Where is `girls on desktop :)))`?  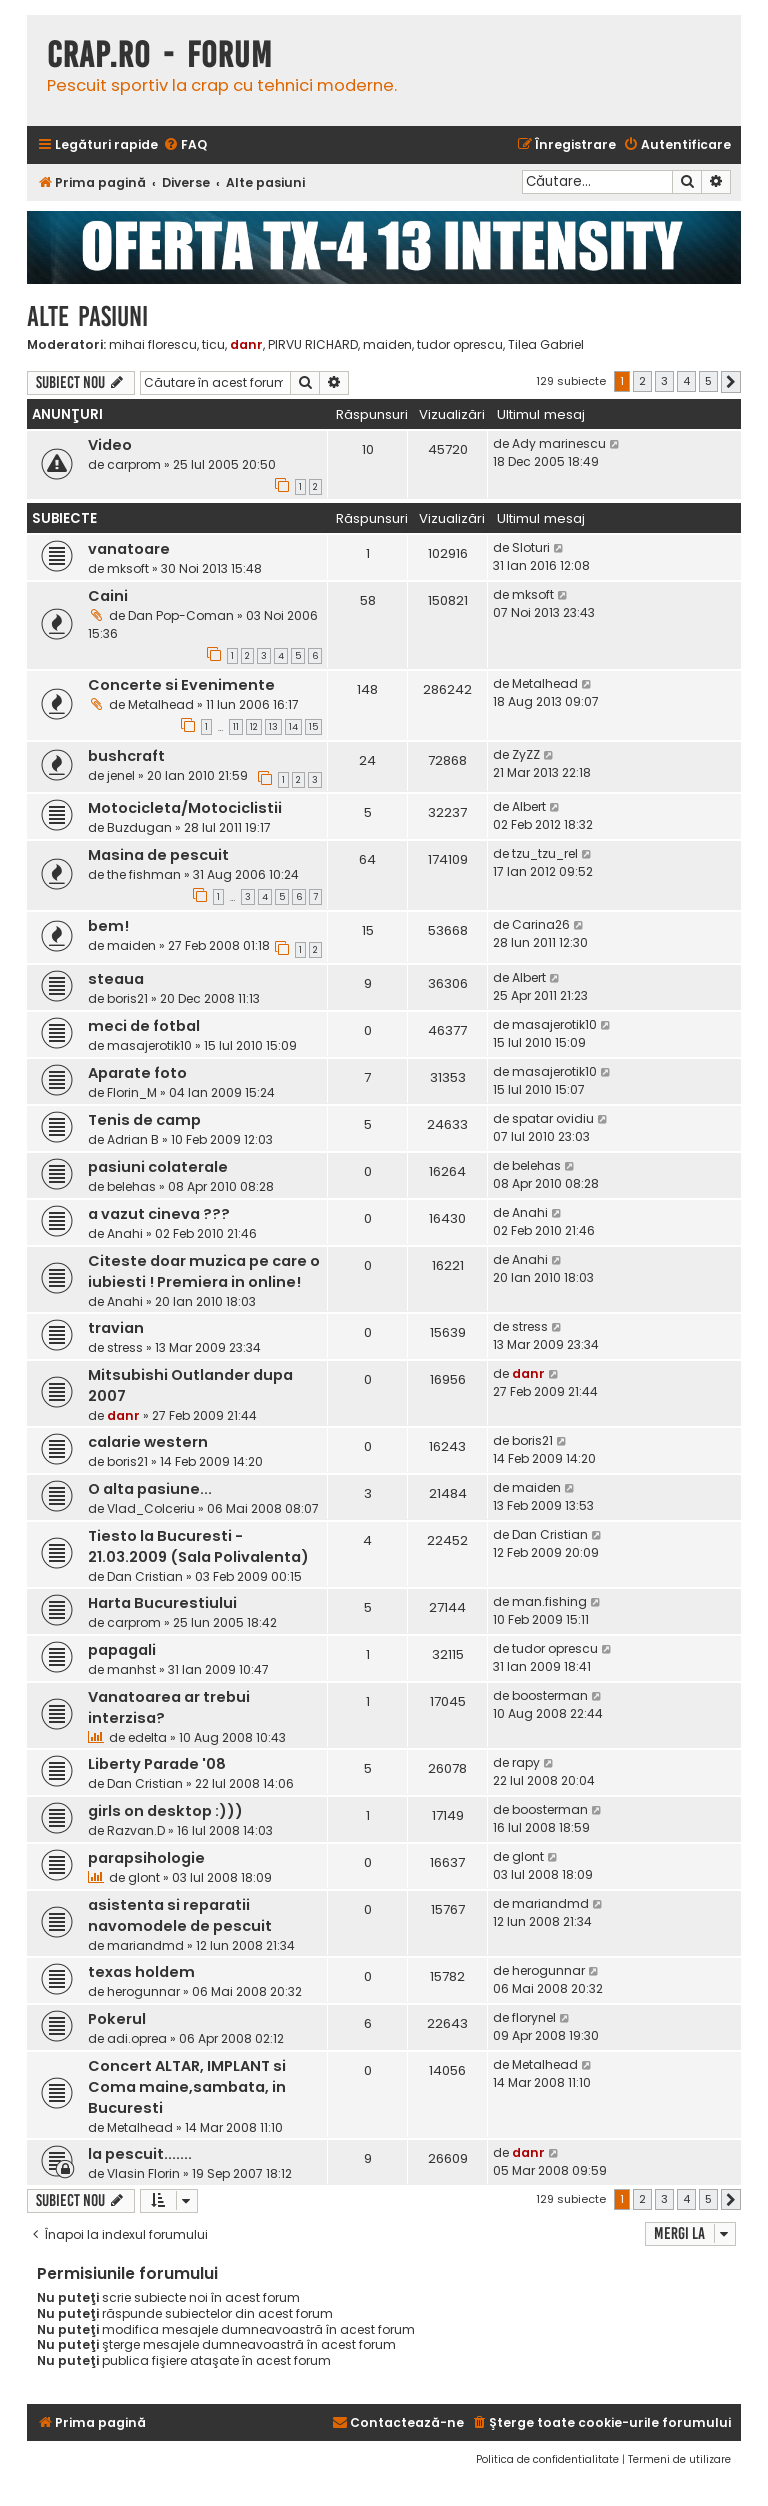
girls on desktop :))) is located at coordinates (165, 1811).